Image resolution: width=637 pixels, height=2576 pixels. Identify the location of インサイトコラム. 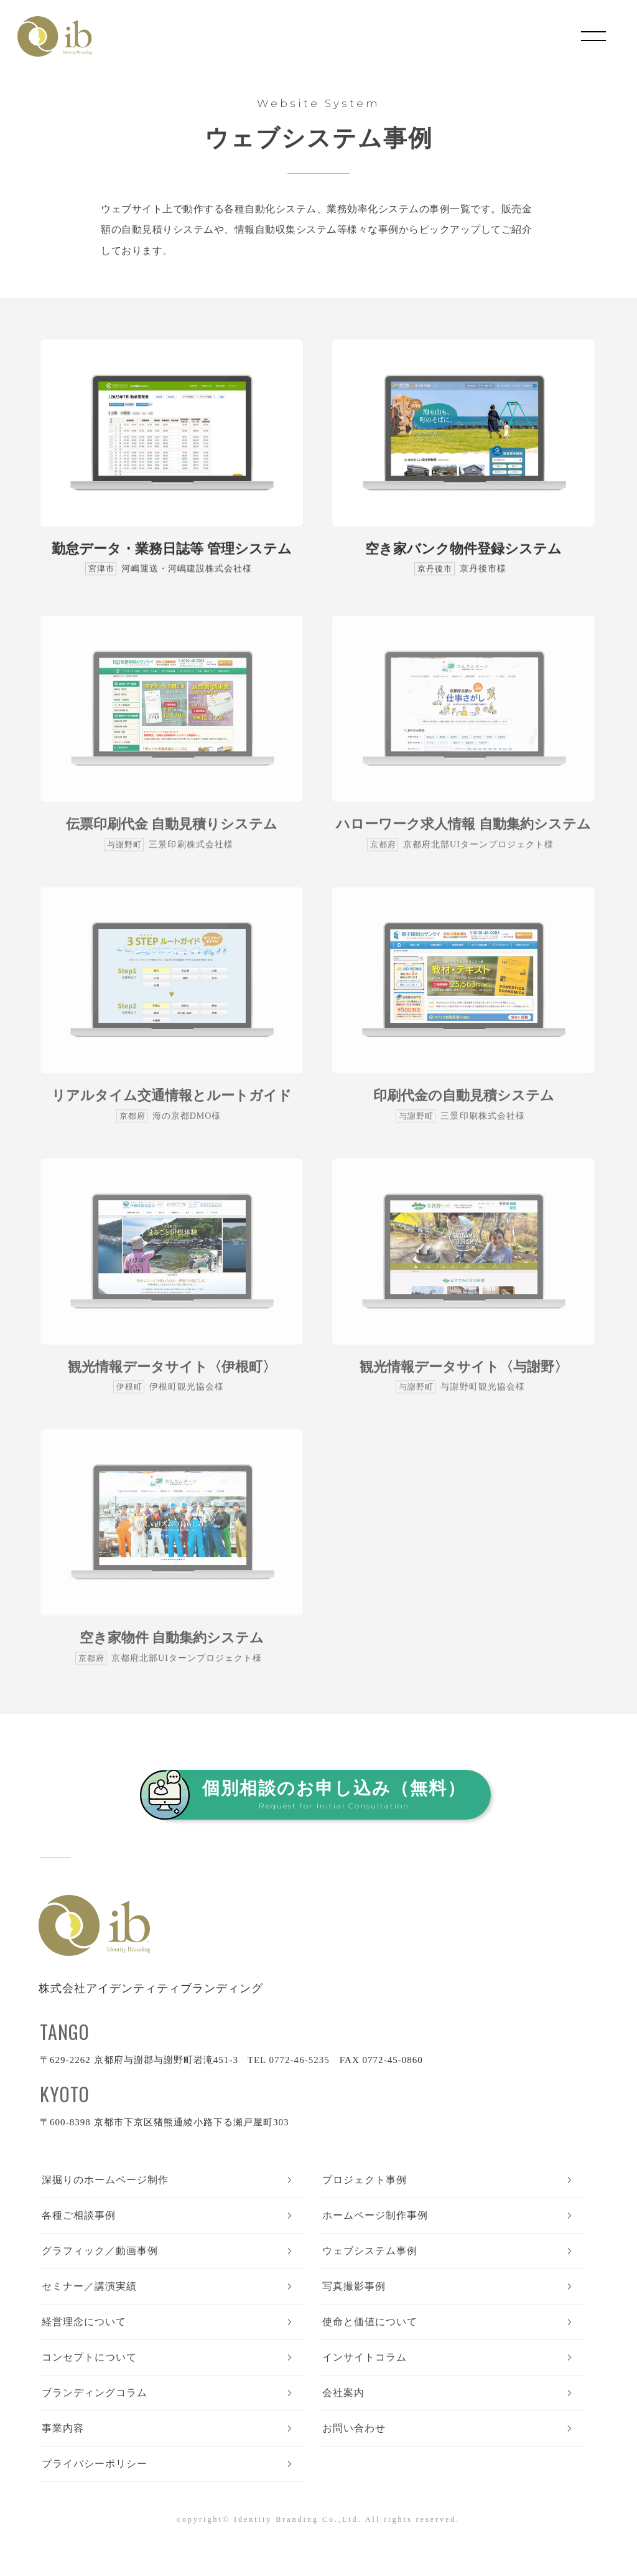
(364, 2357).